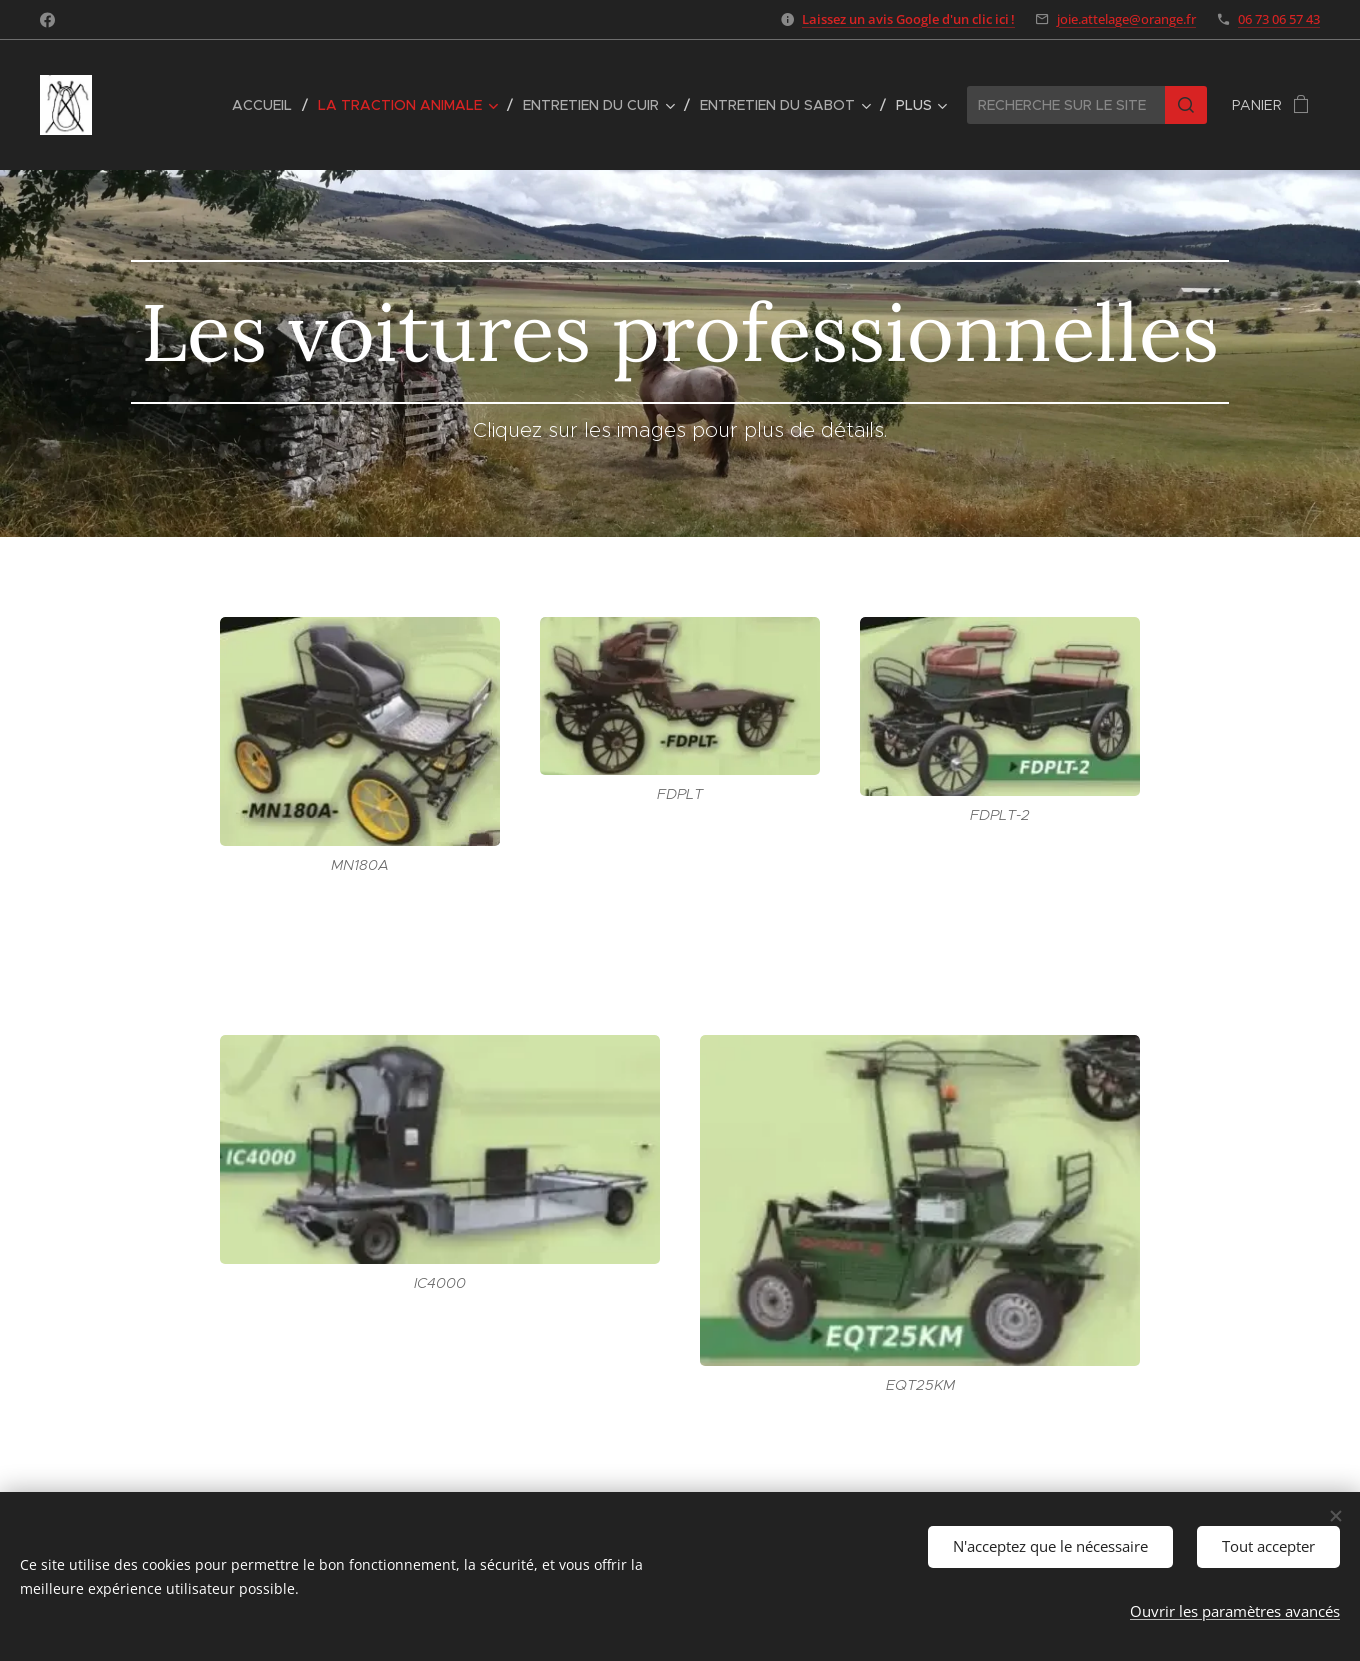 Image resolution: width=1360 pixels, height=1661 pixels. I want to click on [menuitem], so click(267, 105).